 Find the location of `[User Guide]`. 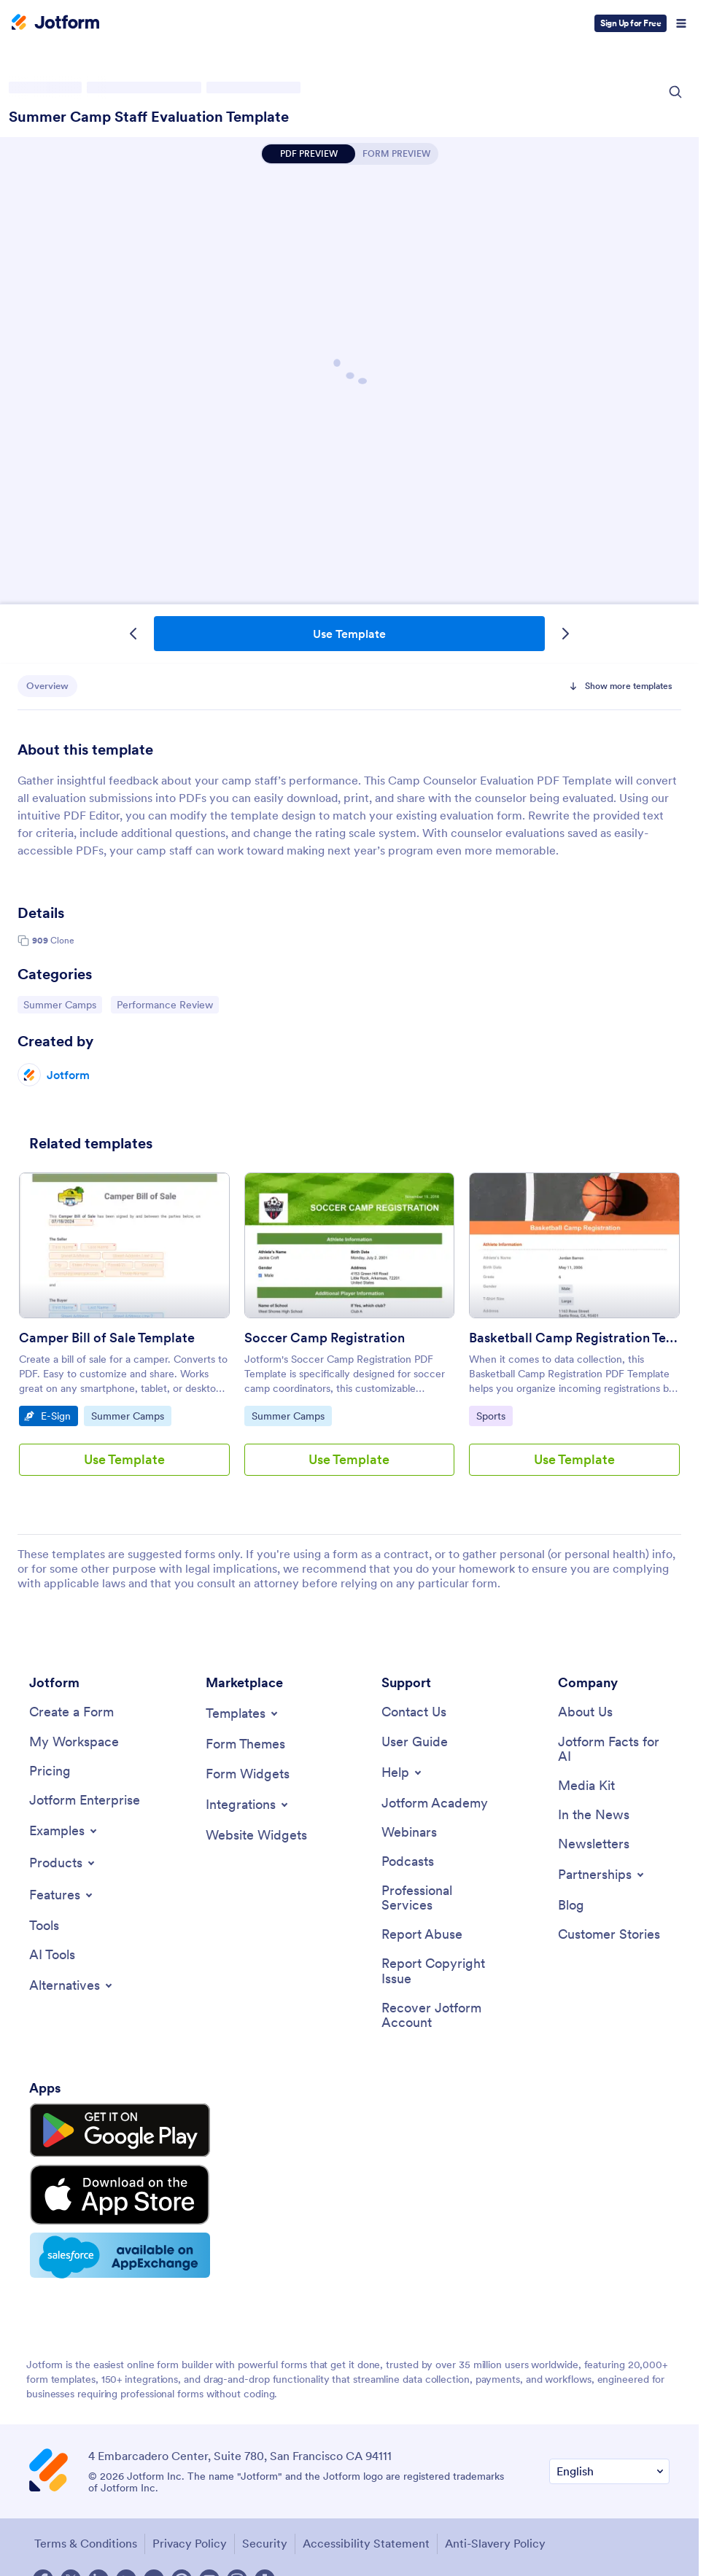

[User Guide] is located at coordinates (414, 1742).